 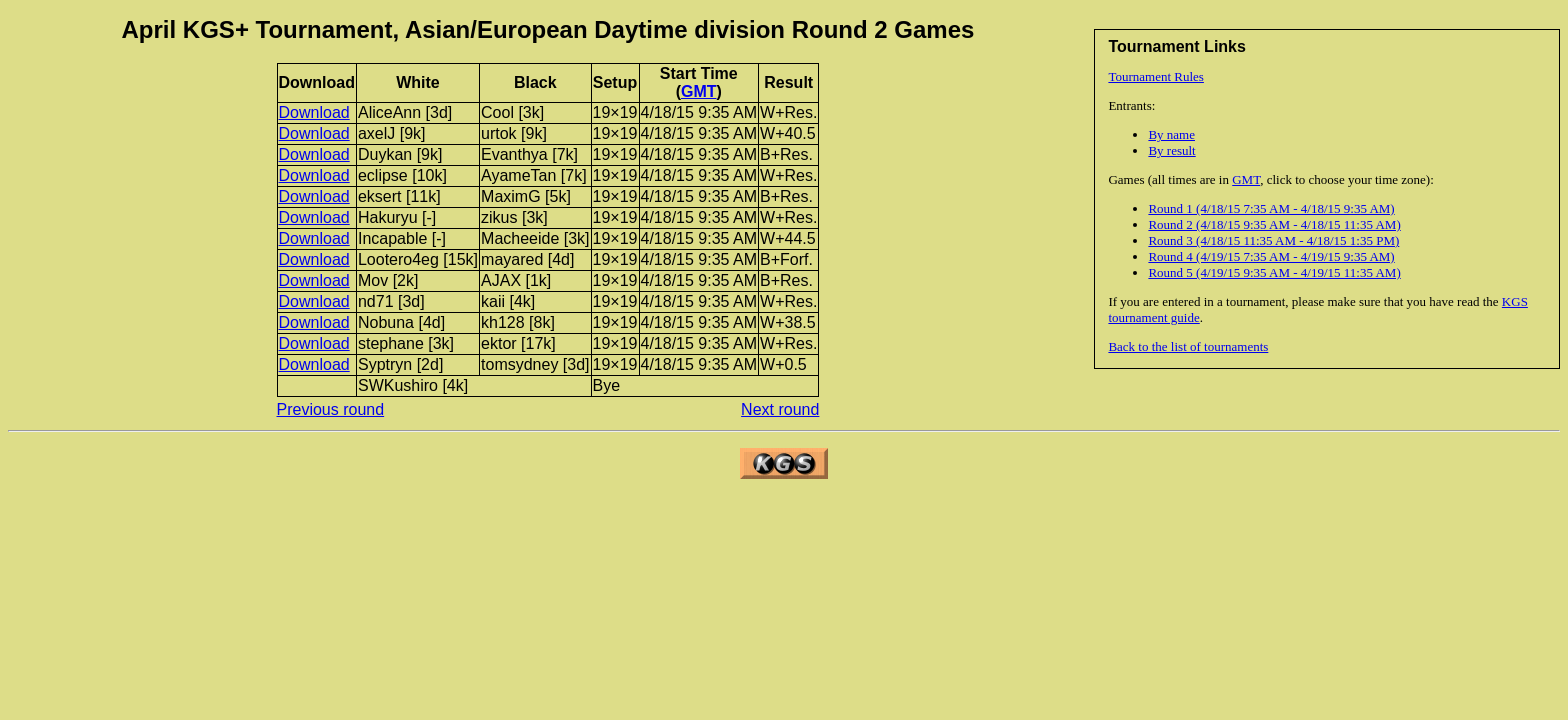 What do you see at coordinates (1273, 240) in the screenshot?
I see `Round 3 (4/18/15 11:35 AM - 4/18/15 1:35 PM)` at bounding box center [1273, 240].